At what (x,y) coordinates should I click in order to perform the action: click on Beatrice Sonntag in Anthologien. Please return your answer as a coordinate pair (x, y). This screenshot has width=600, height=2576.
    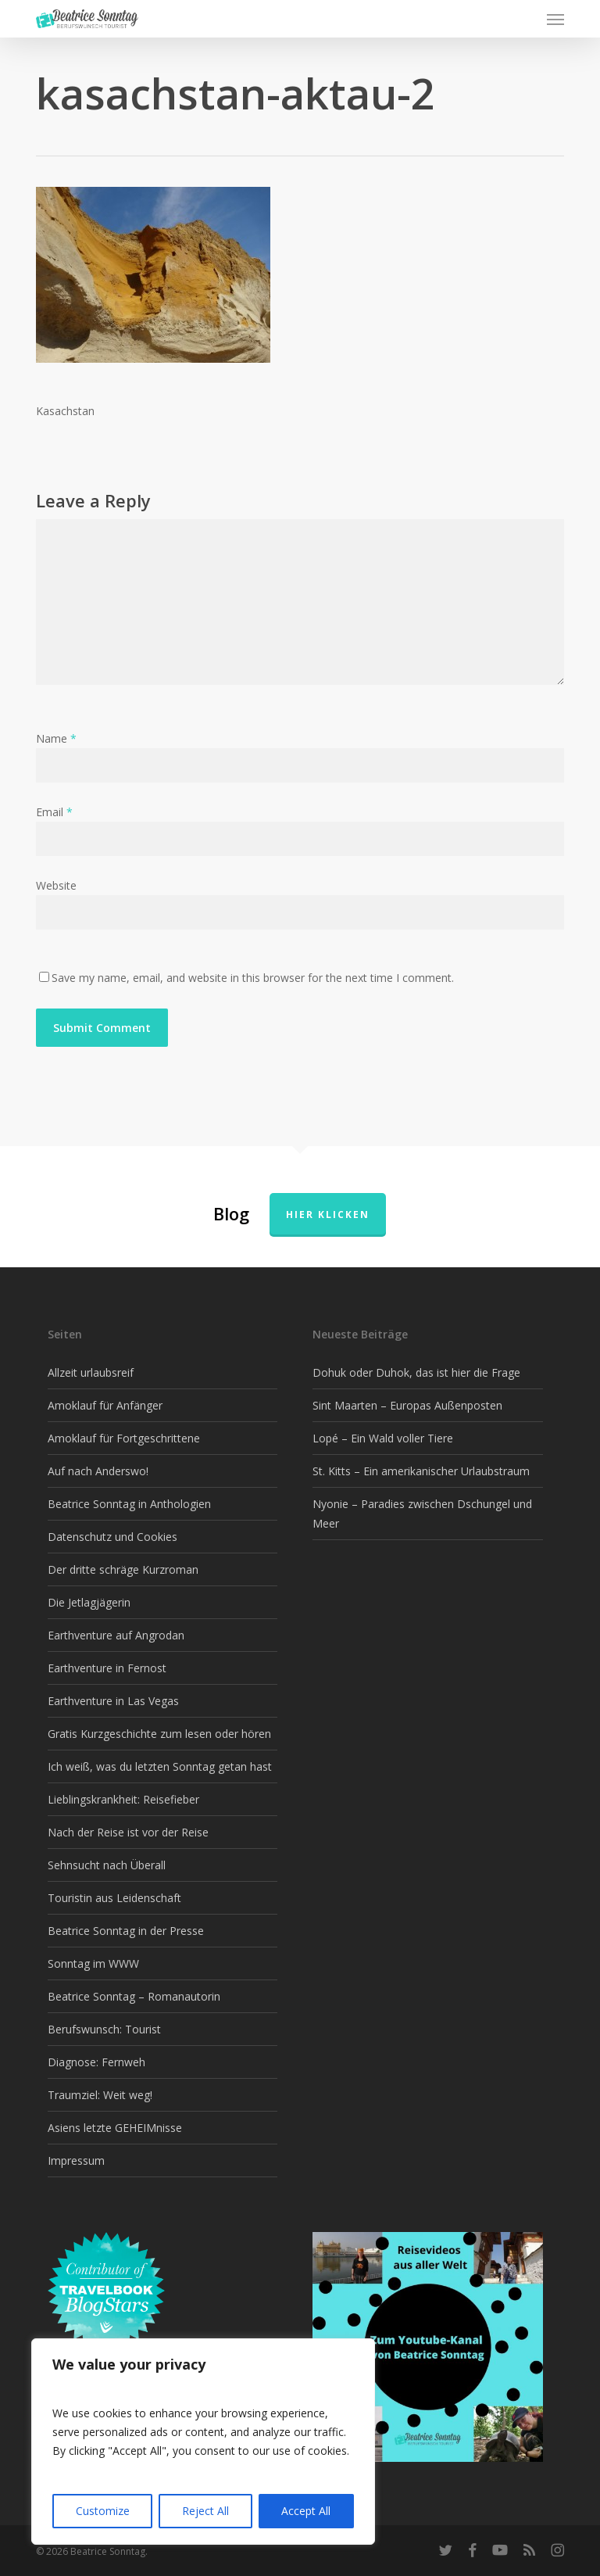
    Looking at the image, I should click on (129, 1503).